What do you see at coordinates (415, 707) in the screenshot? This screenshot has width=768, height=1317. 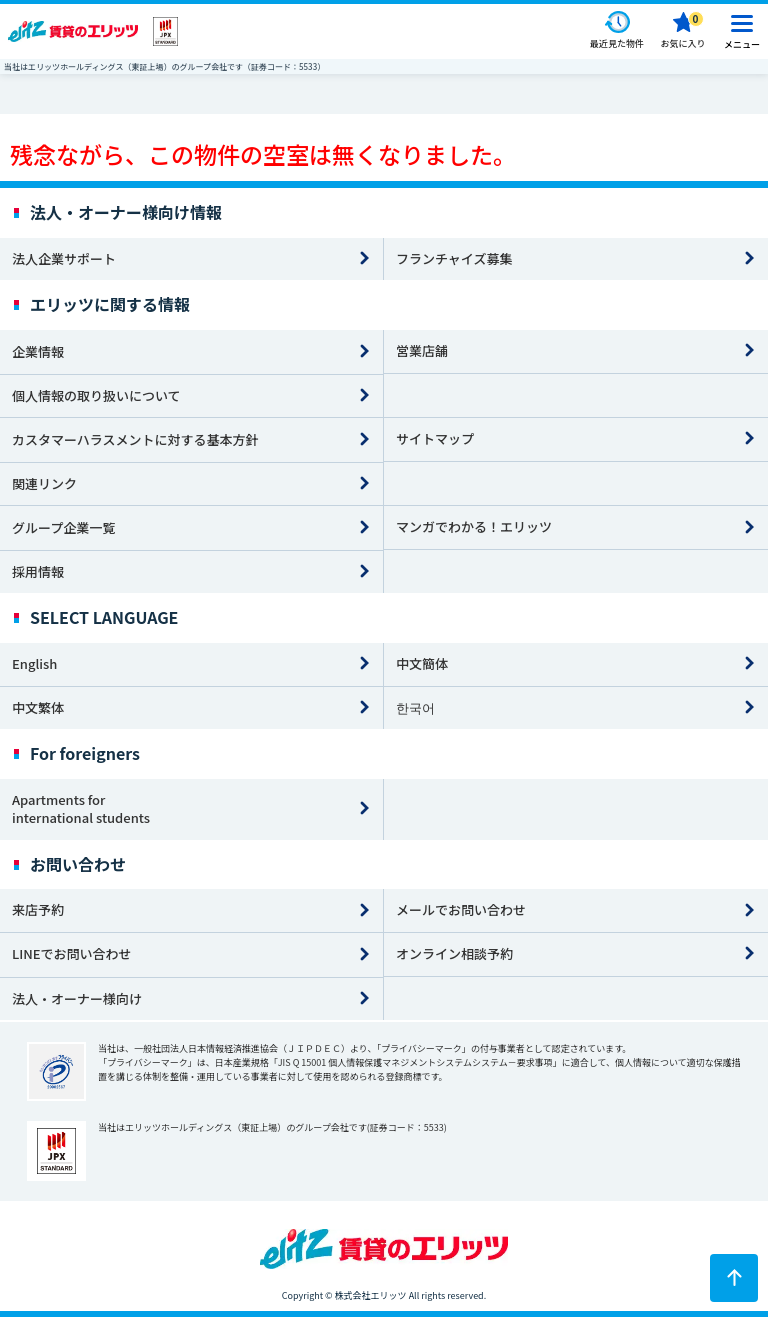 I see `한국어` at bounding box center [415, 707].